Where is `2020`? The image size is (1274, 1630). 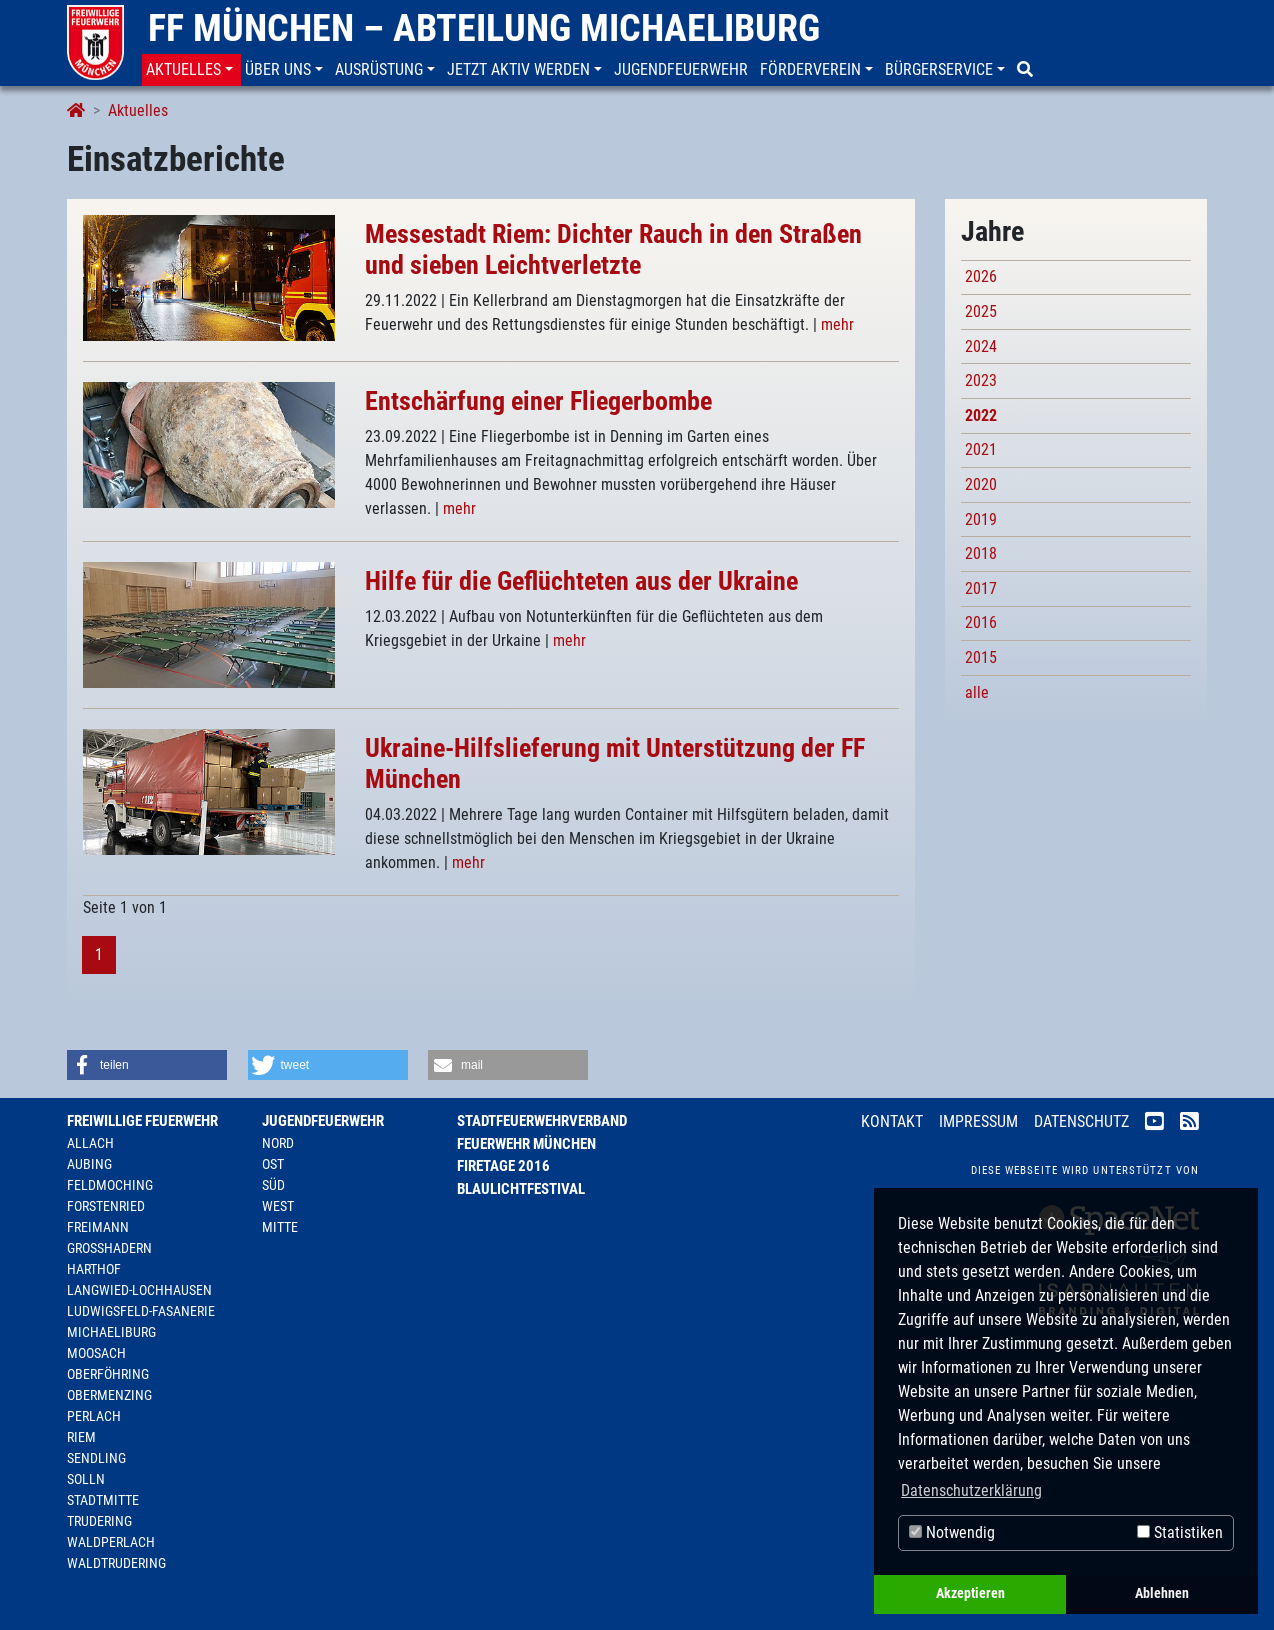
2020 is located at coordinates (981, 484).